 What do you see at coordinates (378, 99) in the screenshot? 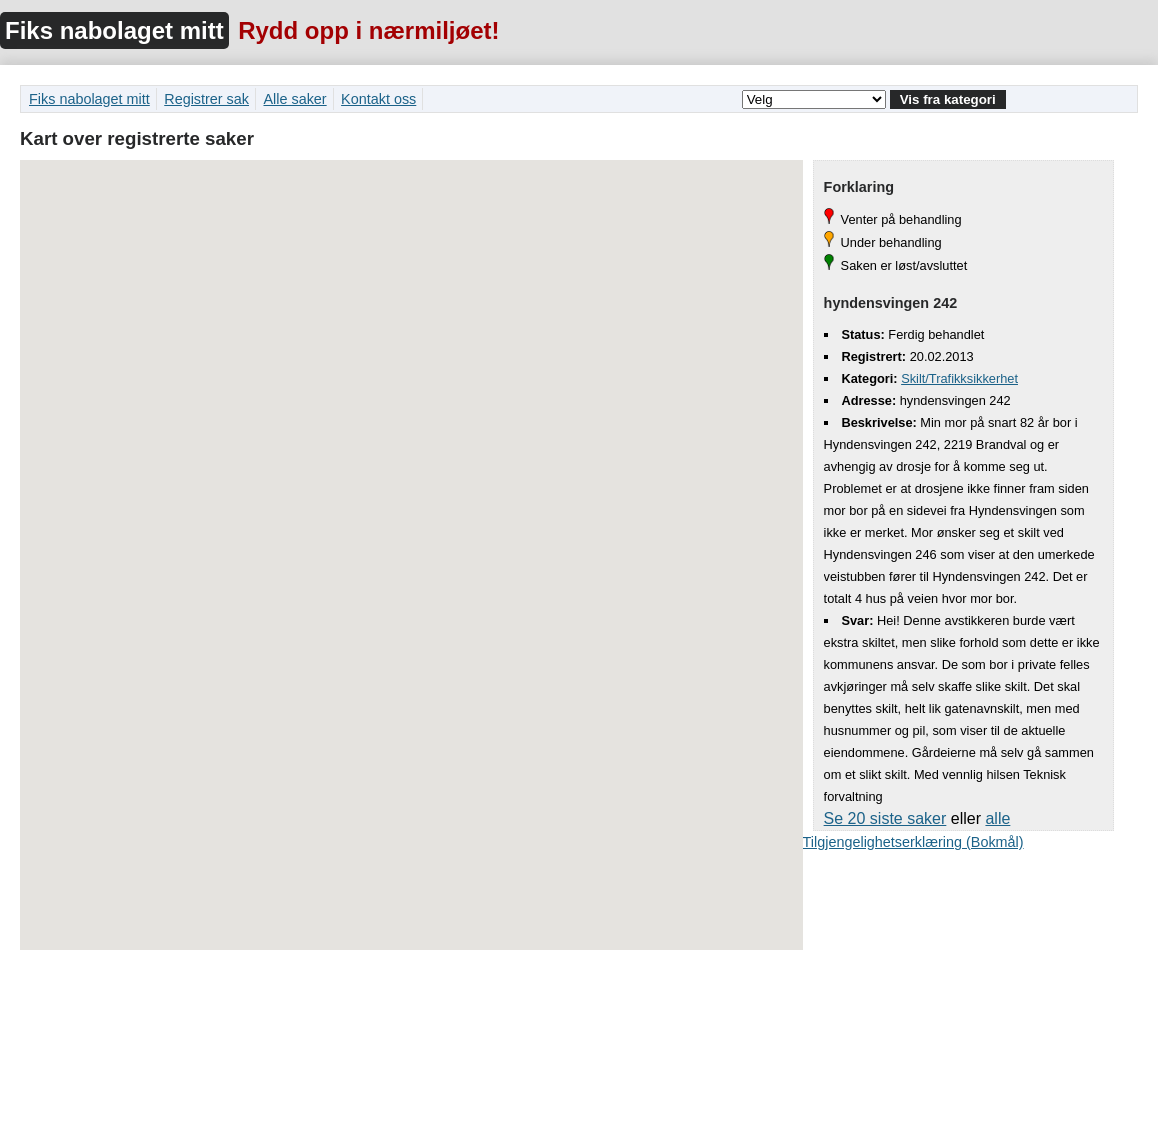
I see `Kontakt oss` at bounding box center [378, 99].